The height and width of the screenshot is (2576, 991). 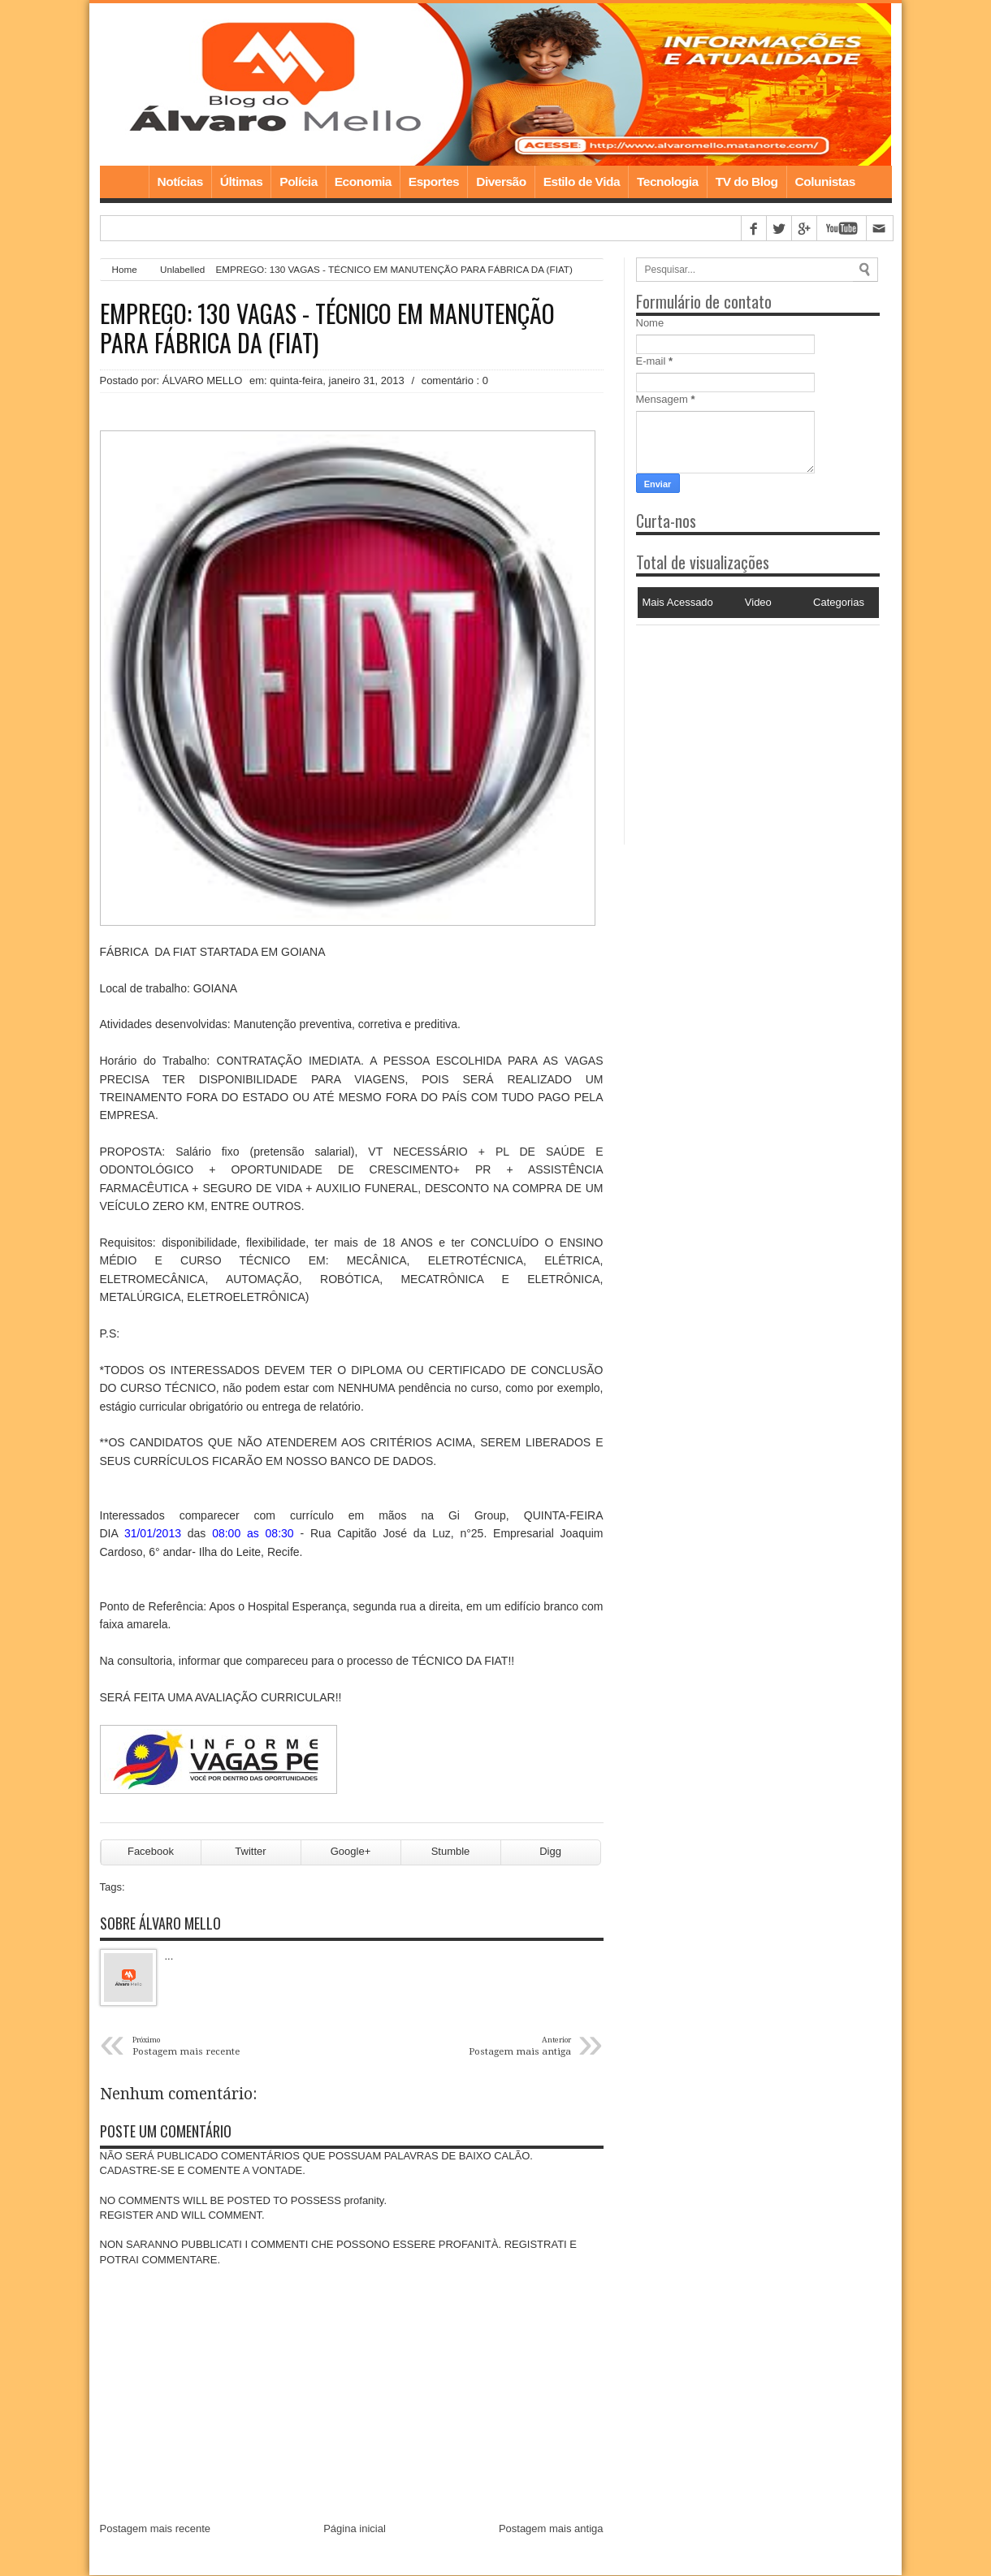 What do you see at coordinates (737, 726) in the screenshot?
I see `[Advertisement]` at bounding box center [737, 726].